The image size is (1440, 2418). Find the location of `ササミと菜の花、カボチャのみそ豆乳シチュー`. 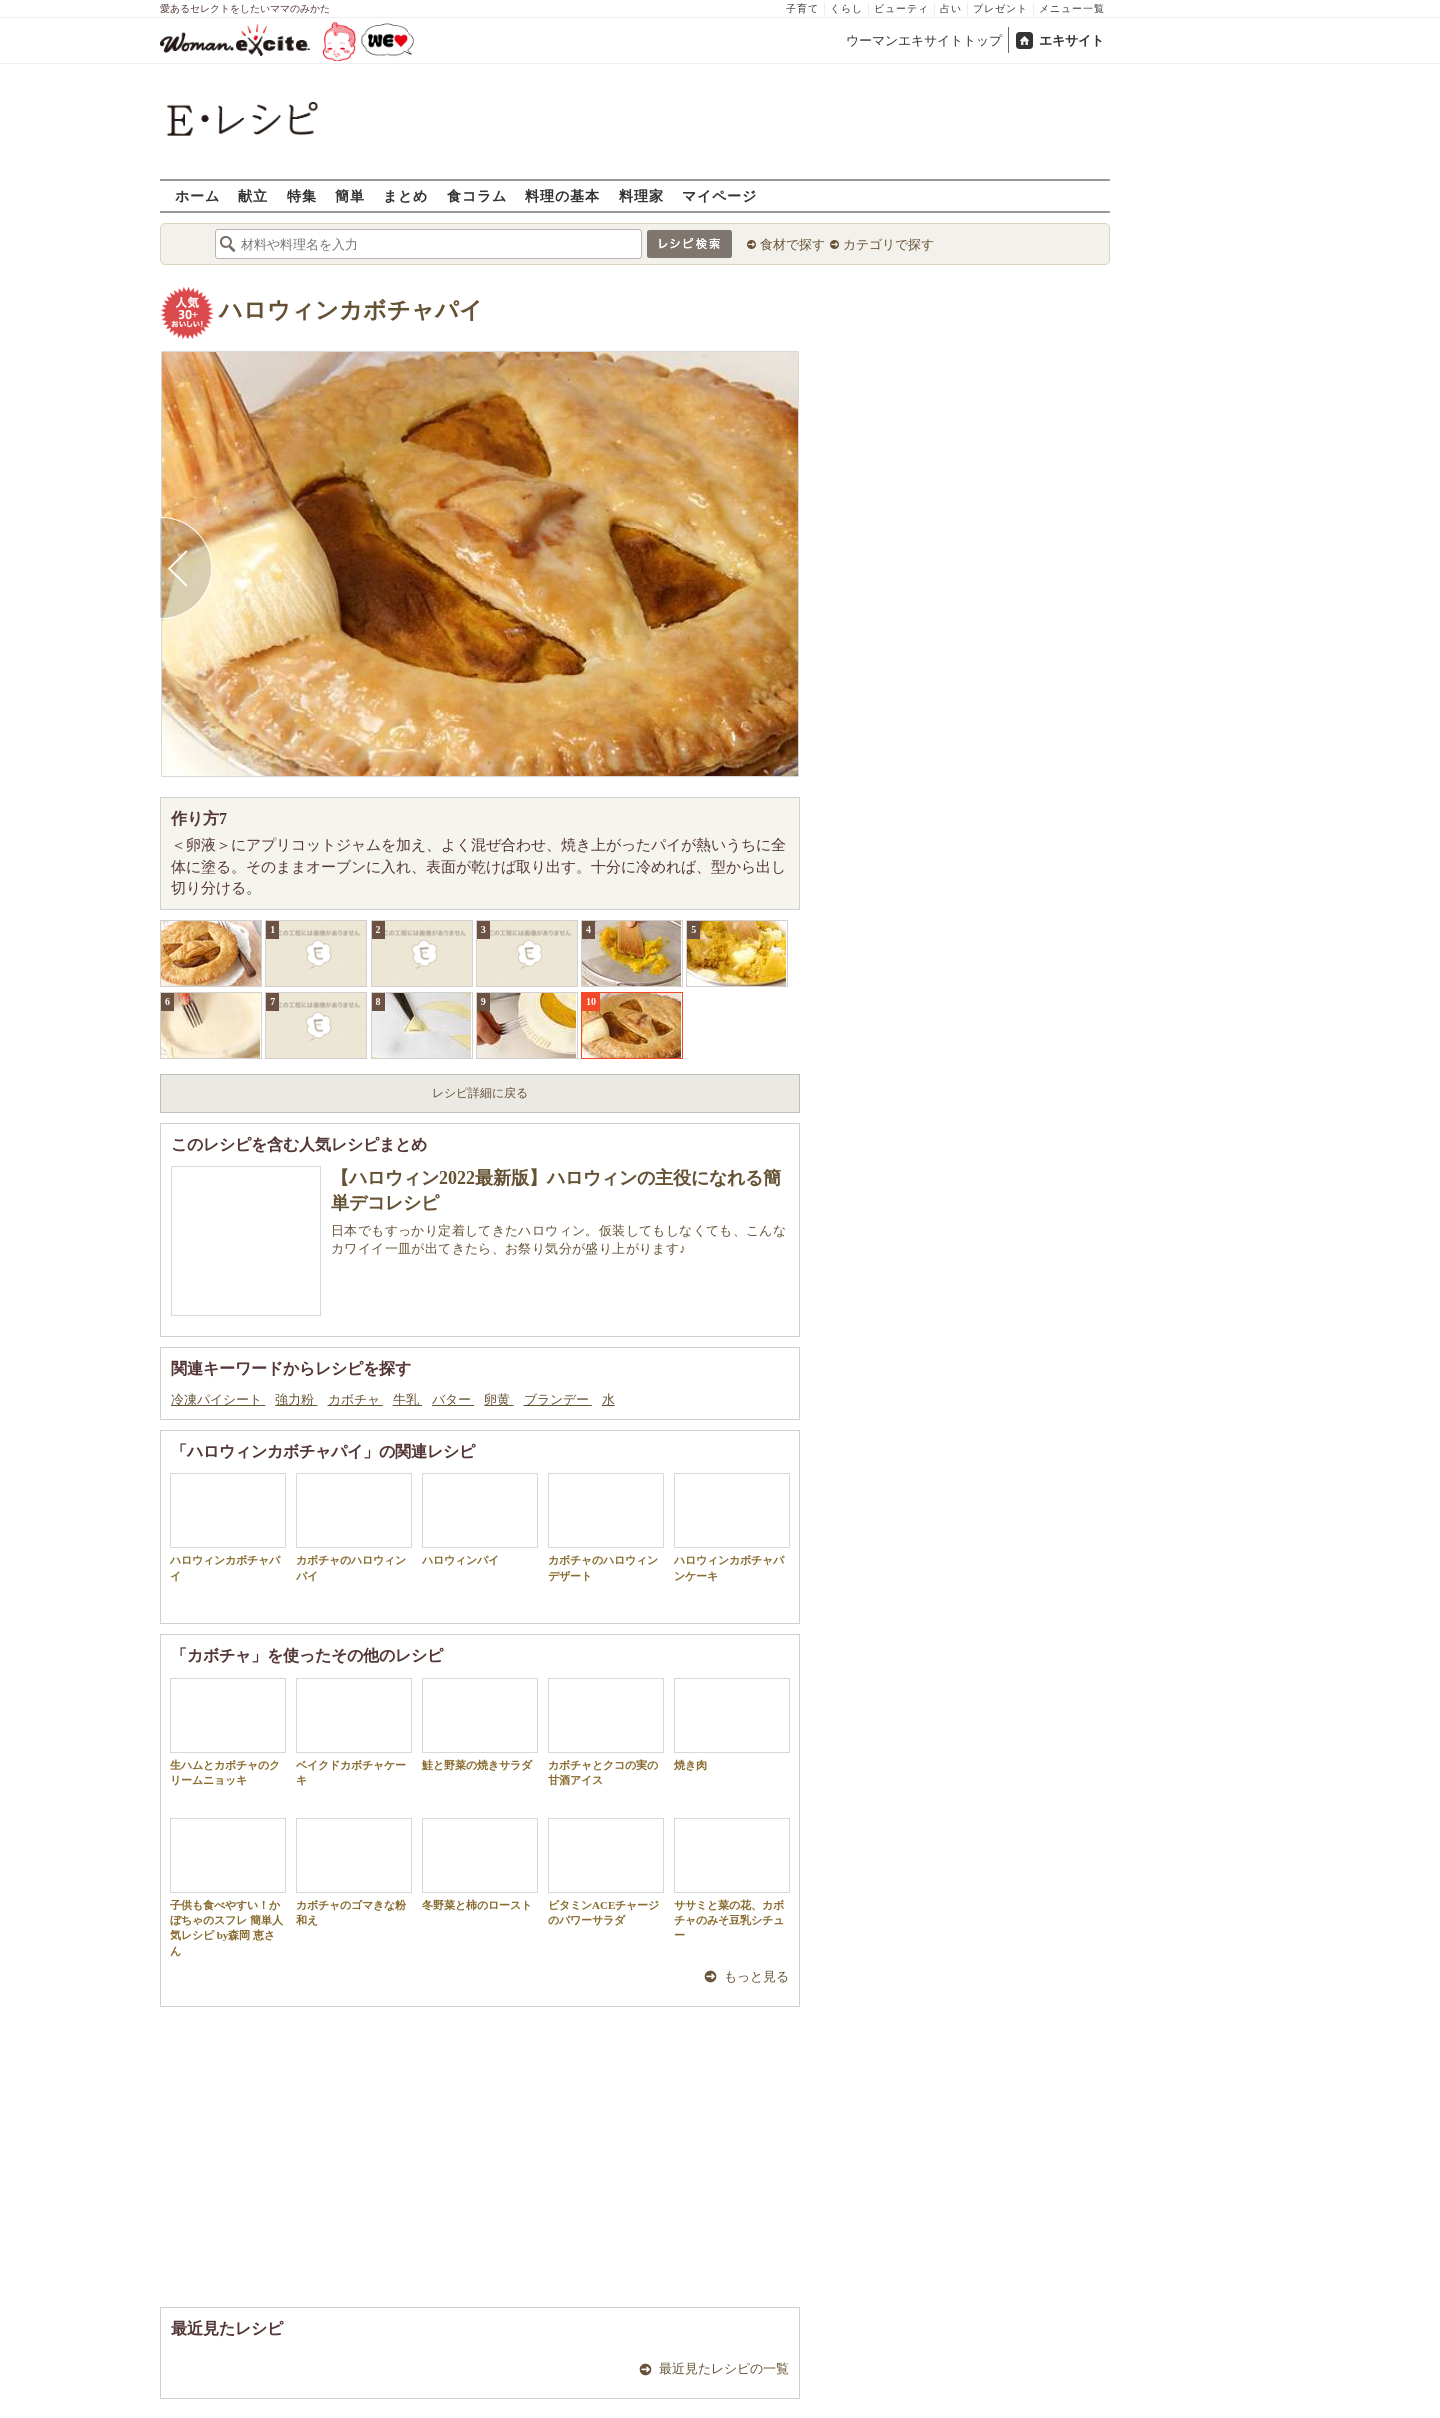

ササミと菜の花、カボチャのみそ豆乳シチュー is located at coordinates (732, 1880).